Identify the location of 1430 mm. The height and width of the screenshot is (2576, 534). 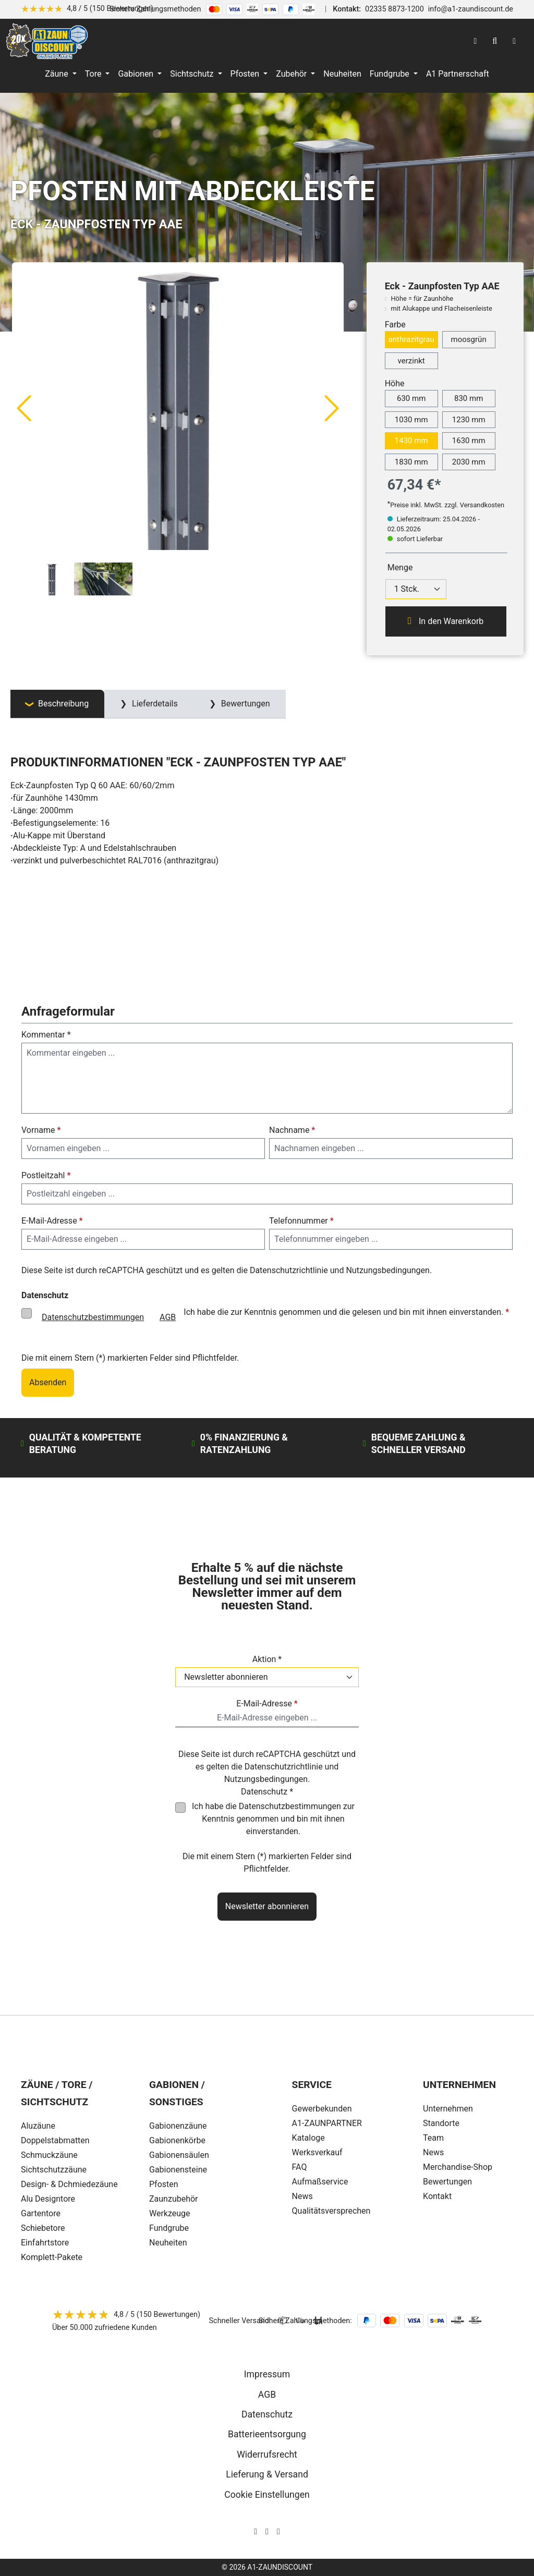
(411, 440).